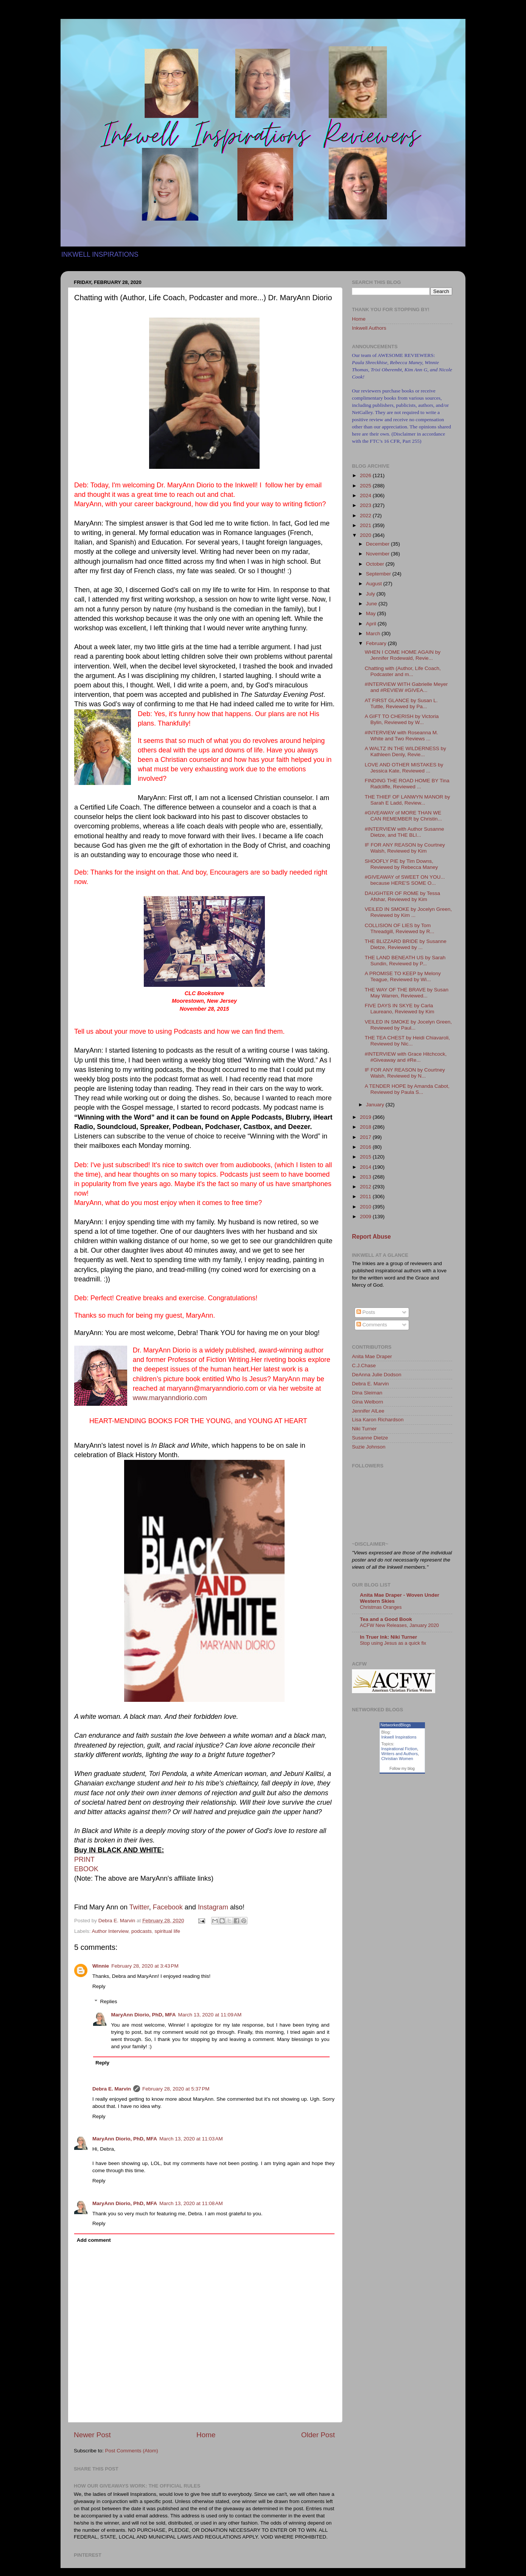 The width and height of the screenshot is (526, 2576). I want to click on August, so click(374, 583).